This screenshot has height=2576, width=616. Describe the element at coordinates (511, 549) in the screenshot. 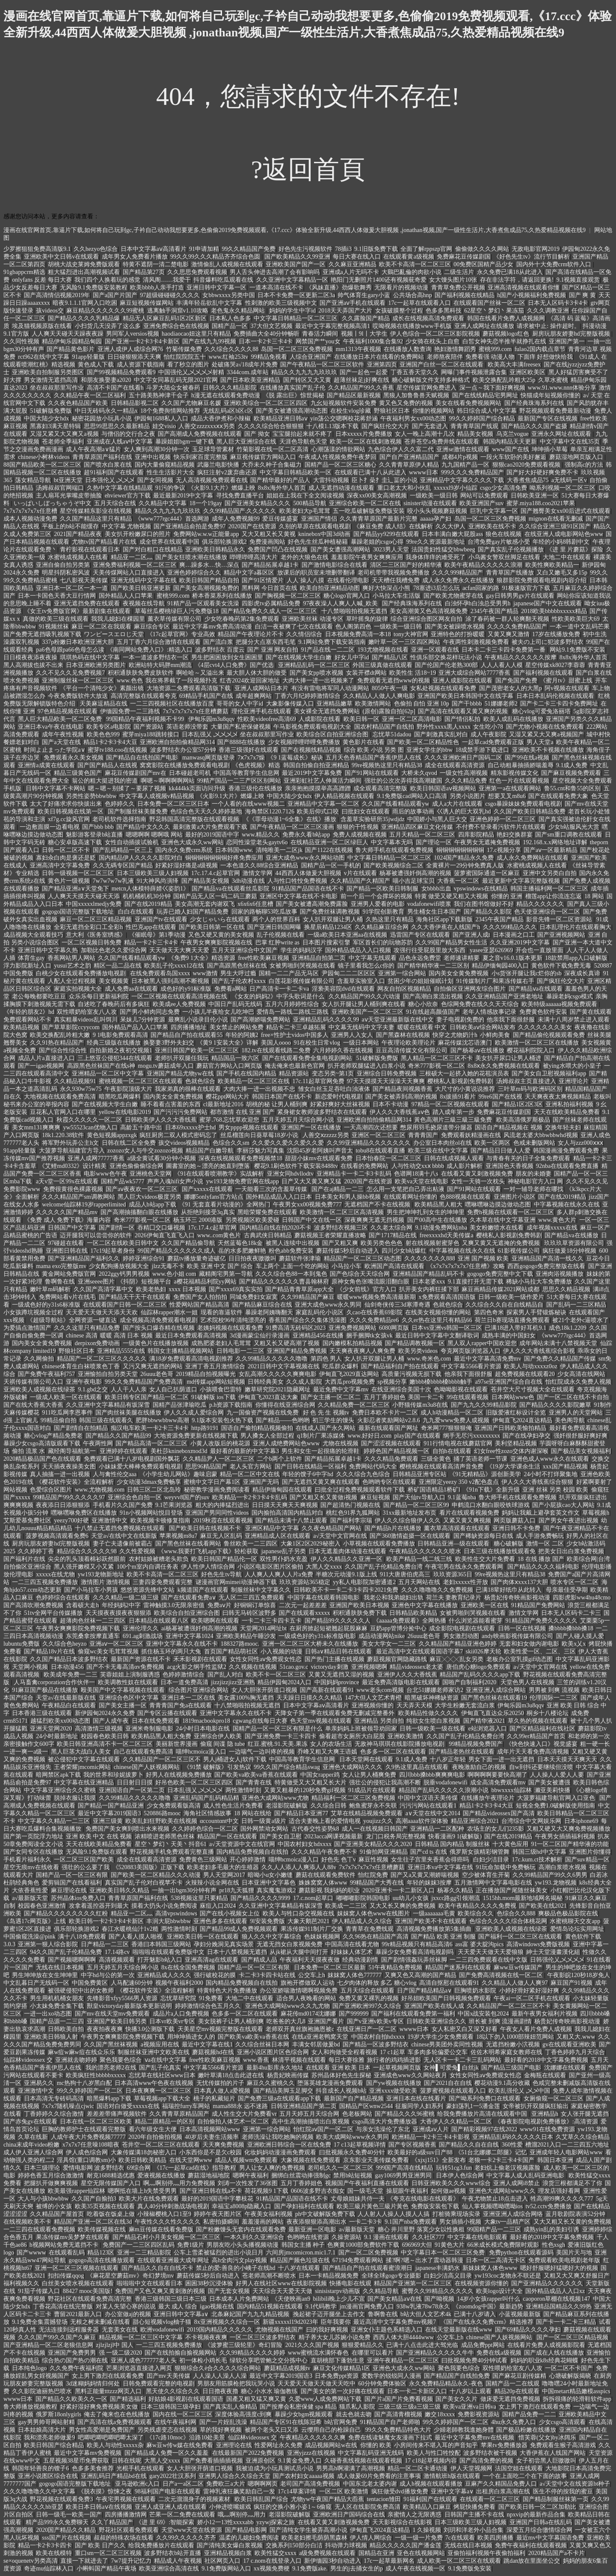

I see `国产真实乱子伦视频播放` at that location.